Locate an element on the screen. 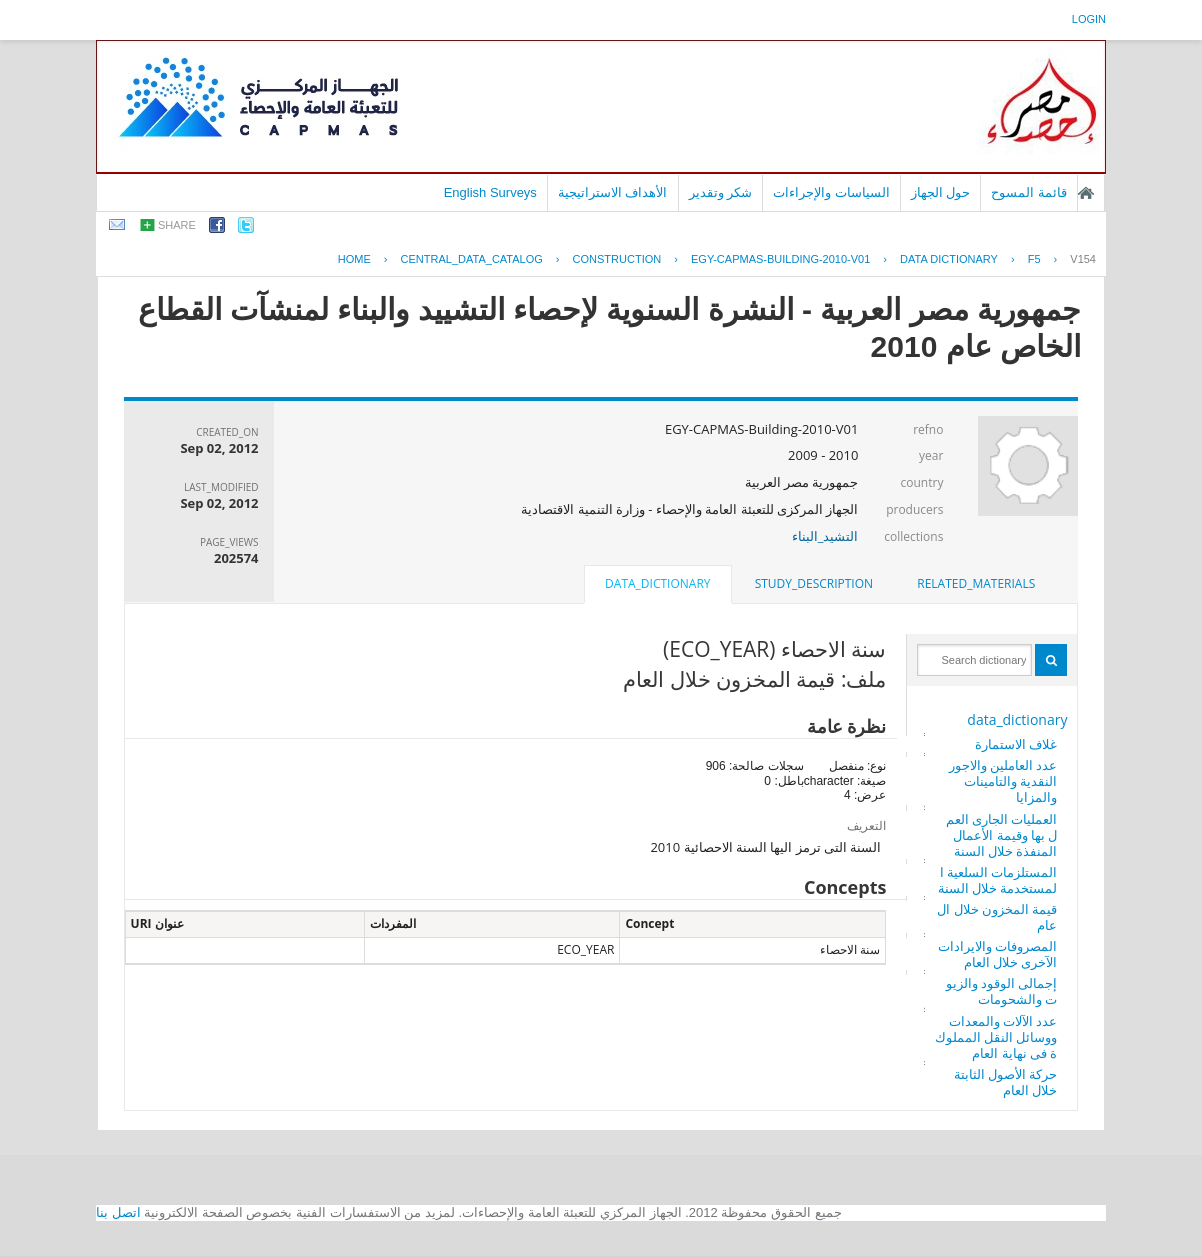  data_dictionary [presentation] is located at coordinates (657, 583).